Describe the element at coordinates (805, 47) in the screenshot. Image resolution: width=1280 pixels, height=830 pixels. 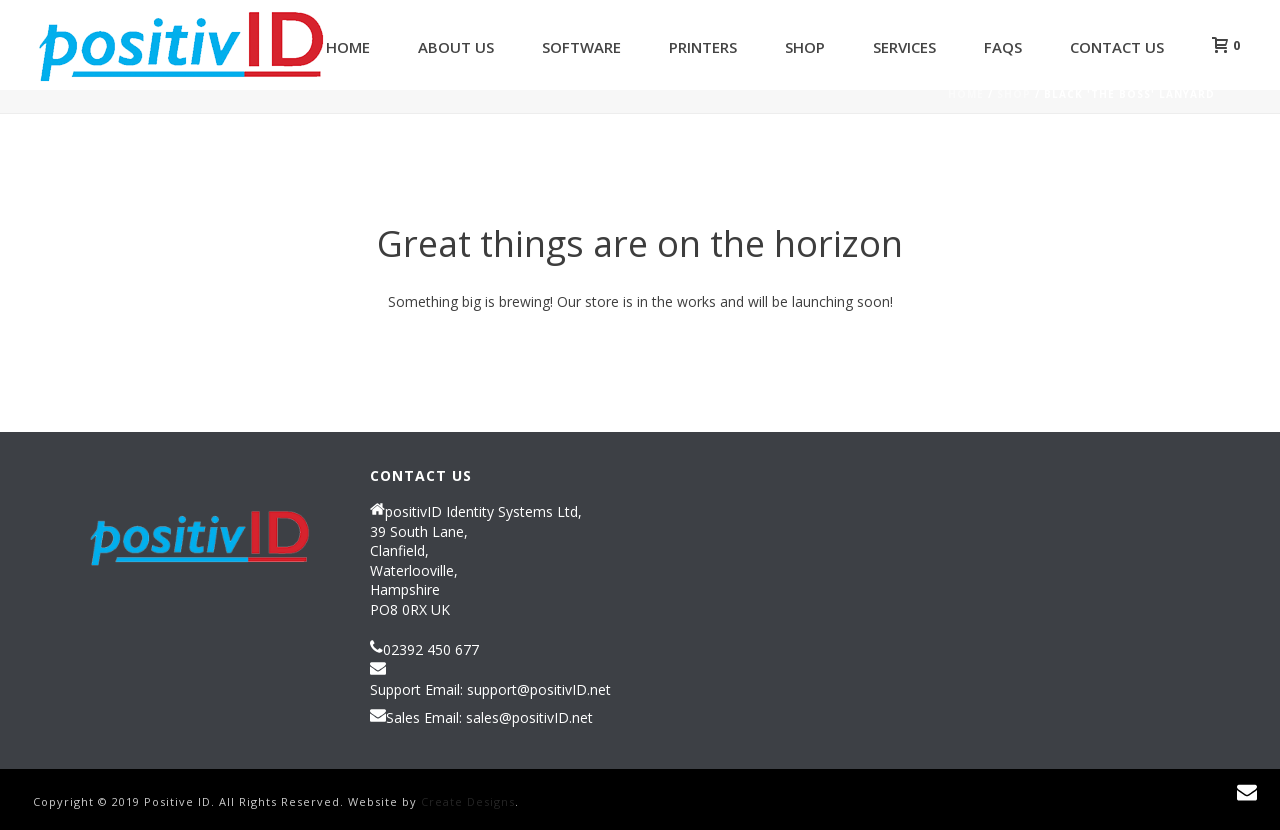
I see `Shop` at that location.